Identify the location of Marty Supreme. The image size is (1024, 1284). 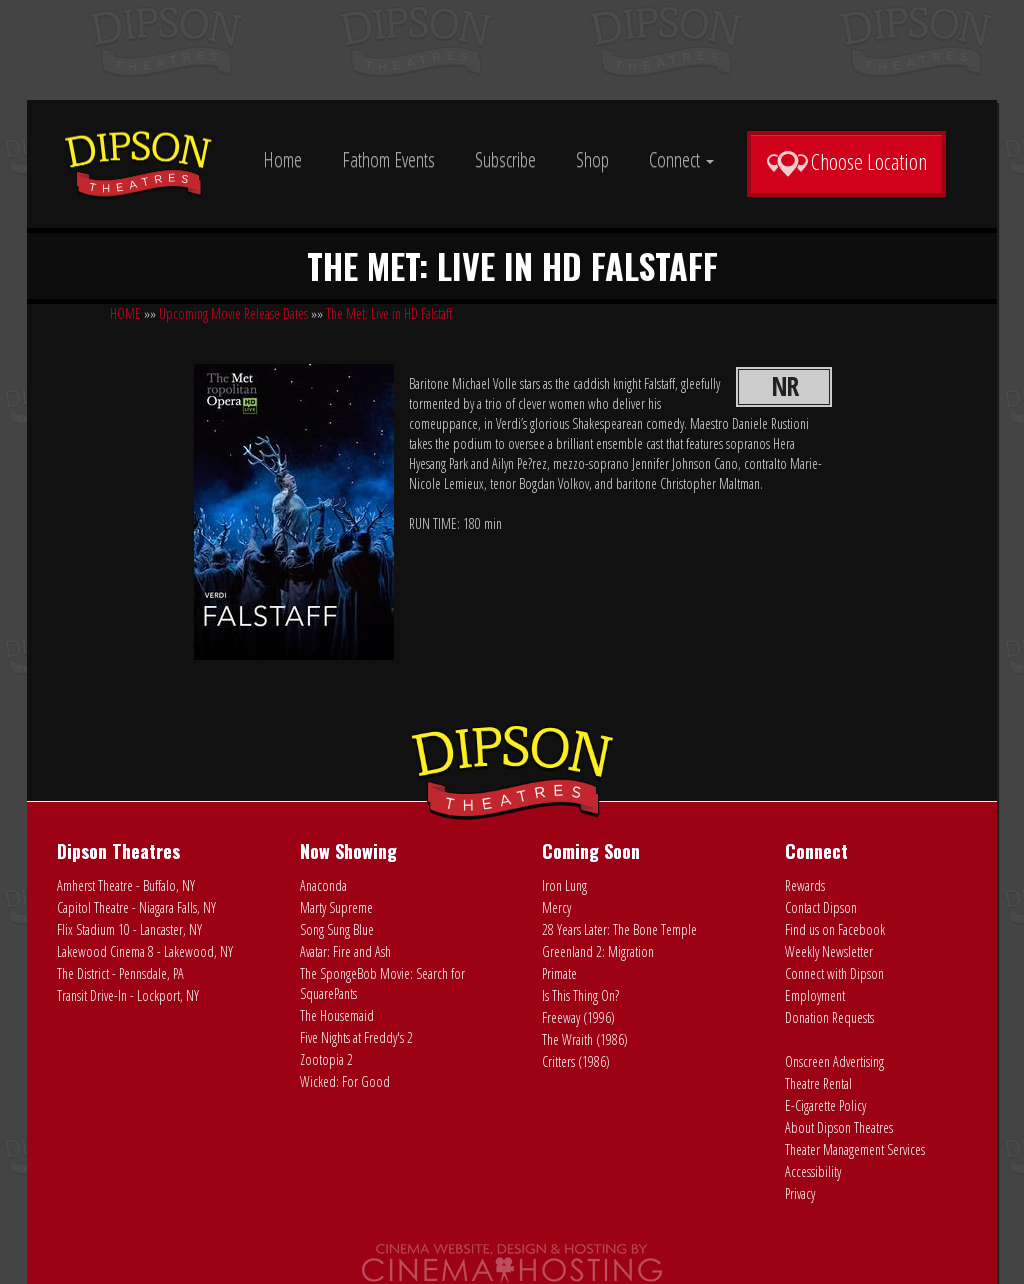
(336, 907).